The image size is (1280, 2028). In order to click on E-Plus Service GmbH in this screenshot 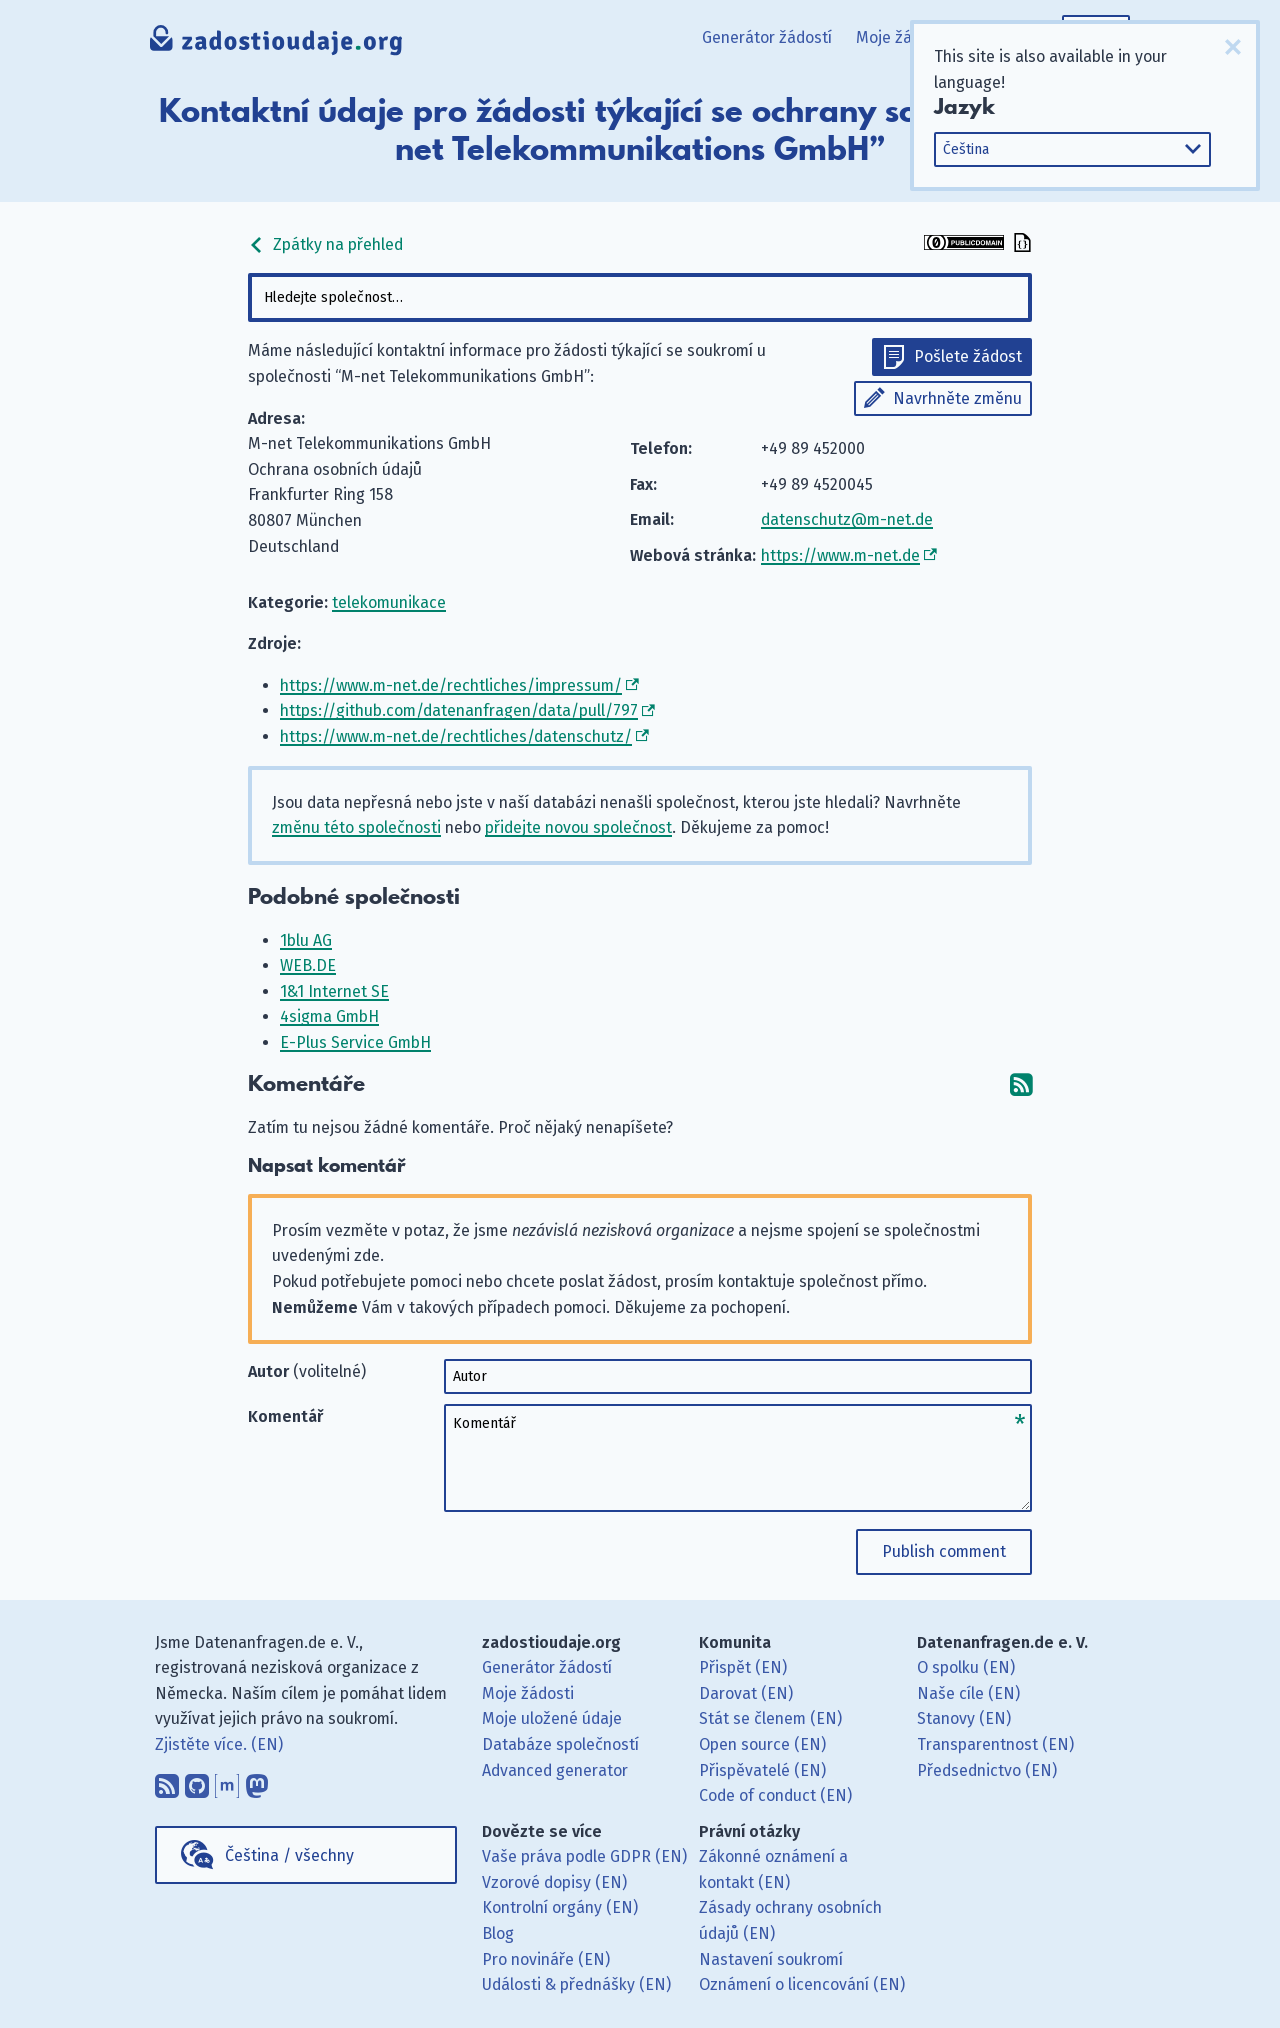, I will do `click(355, 1042)`.